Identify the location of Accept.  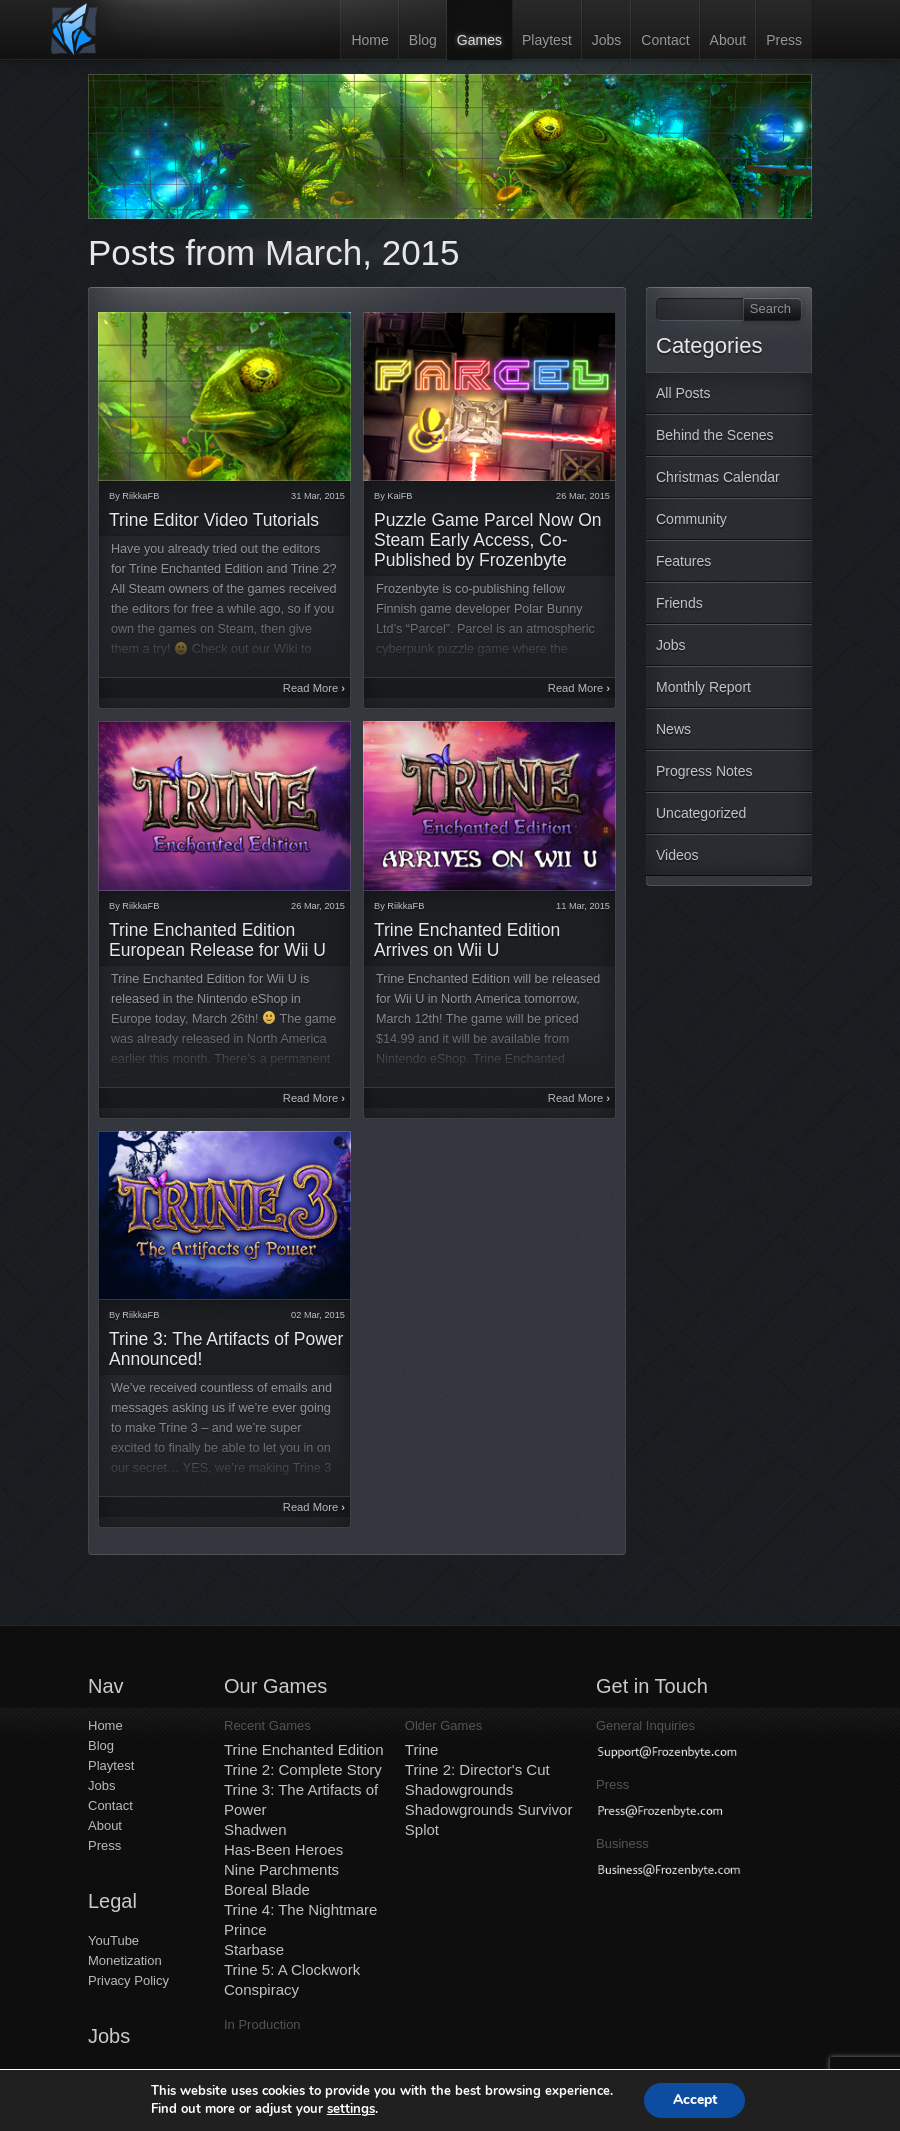
(695, 2099).